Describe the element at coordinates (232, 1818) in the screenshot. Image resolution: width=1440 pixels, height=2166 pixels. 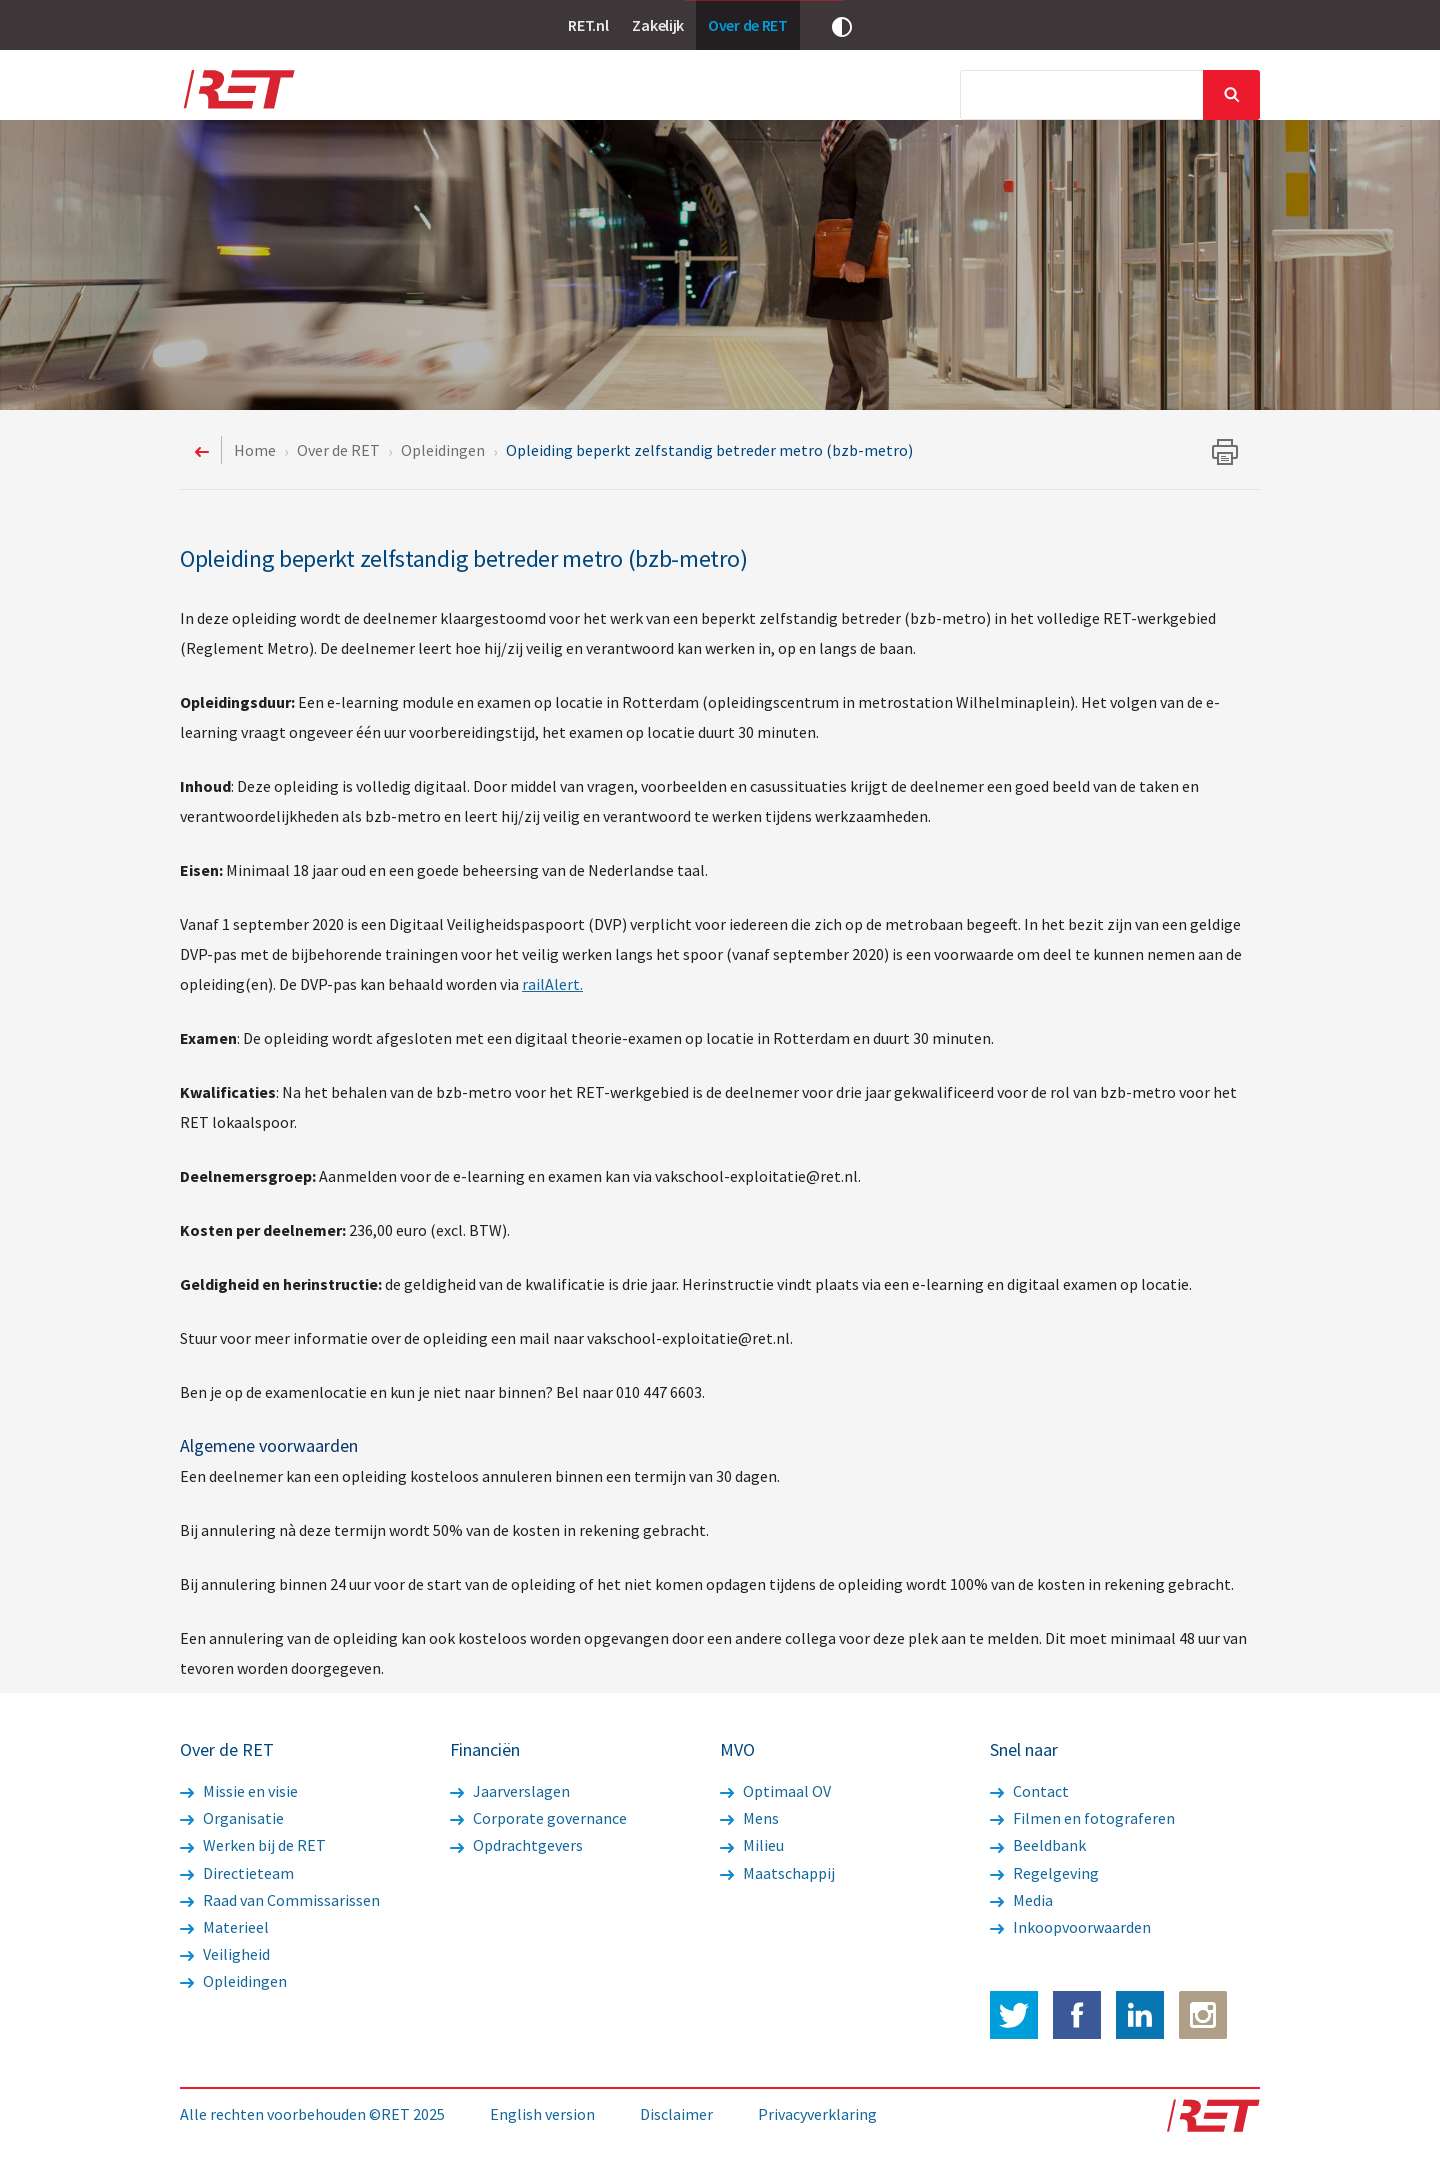
I see `Organisatie` at that location.